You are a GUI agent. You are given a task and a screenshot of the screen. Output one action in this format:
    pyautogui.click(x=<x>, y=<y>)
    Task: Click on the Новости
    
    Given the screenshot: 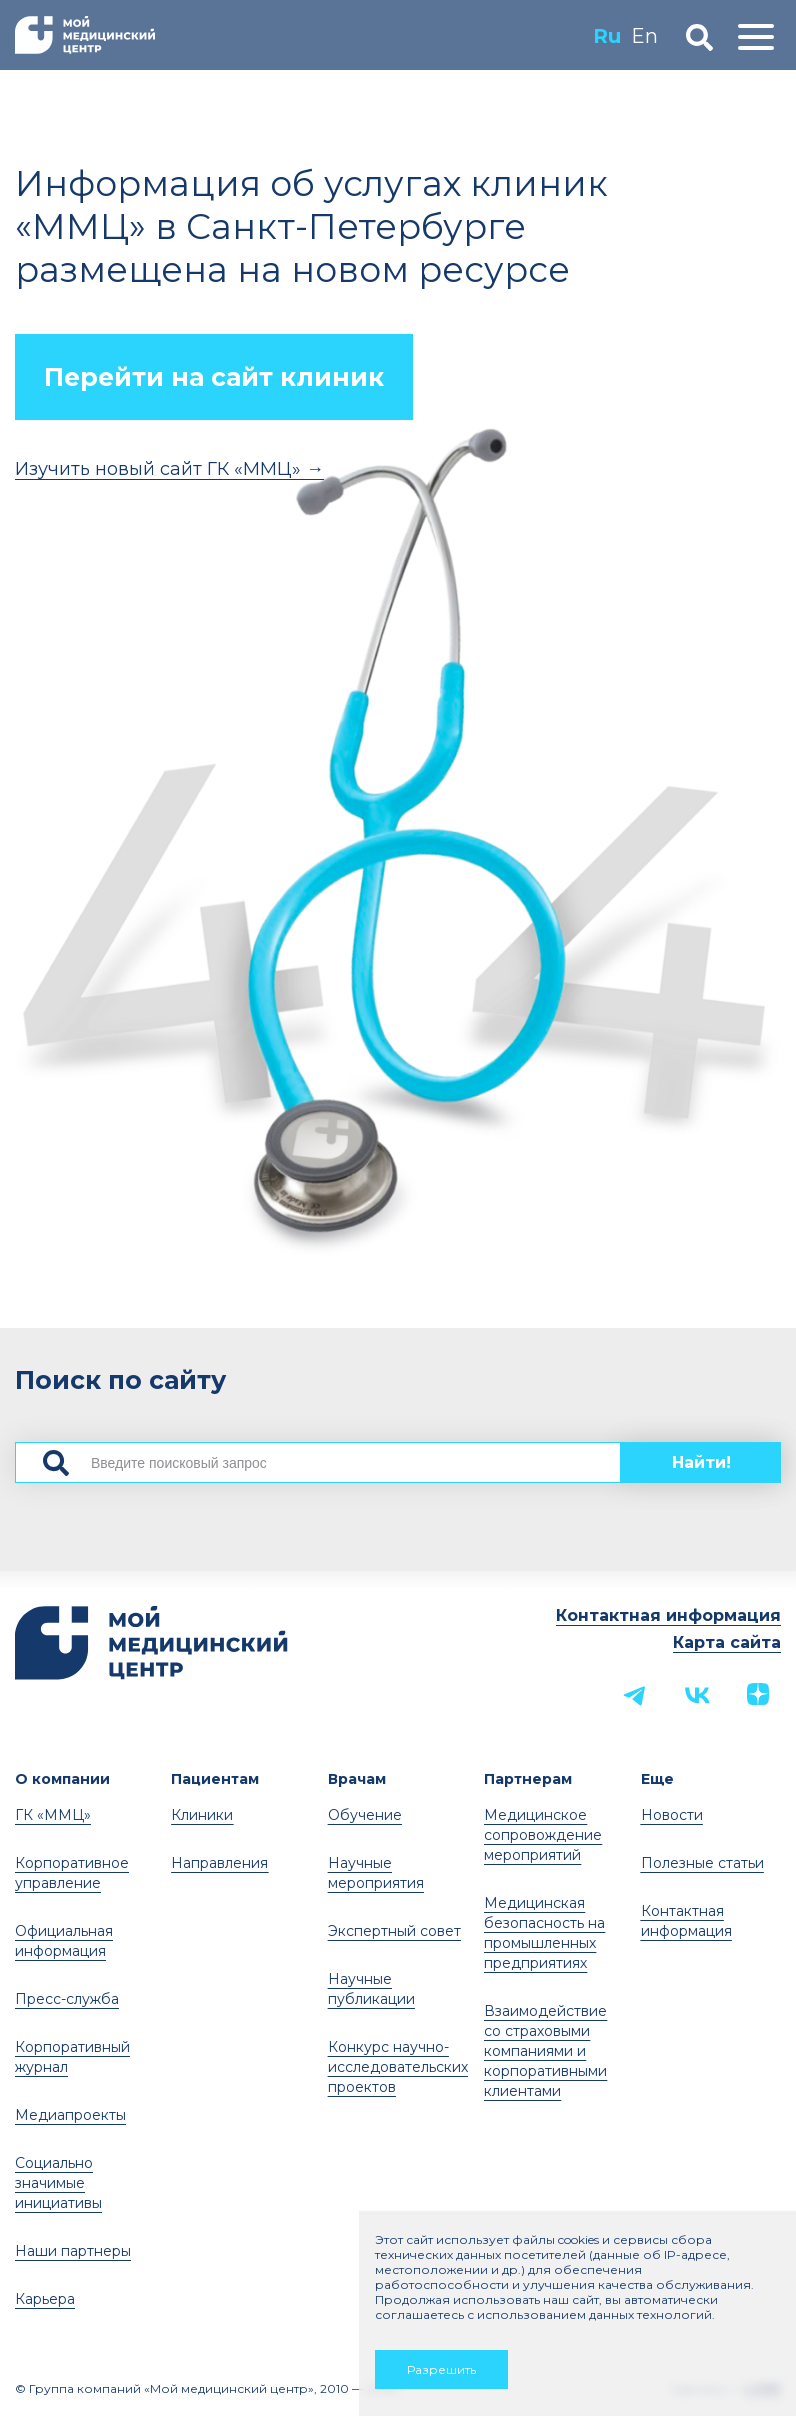 What is the action you would take?
    pyautogui.click(x=672, y=1815)
    